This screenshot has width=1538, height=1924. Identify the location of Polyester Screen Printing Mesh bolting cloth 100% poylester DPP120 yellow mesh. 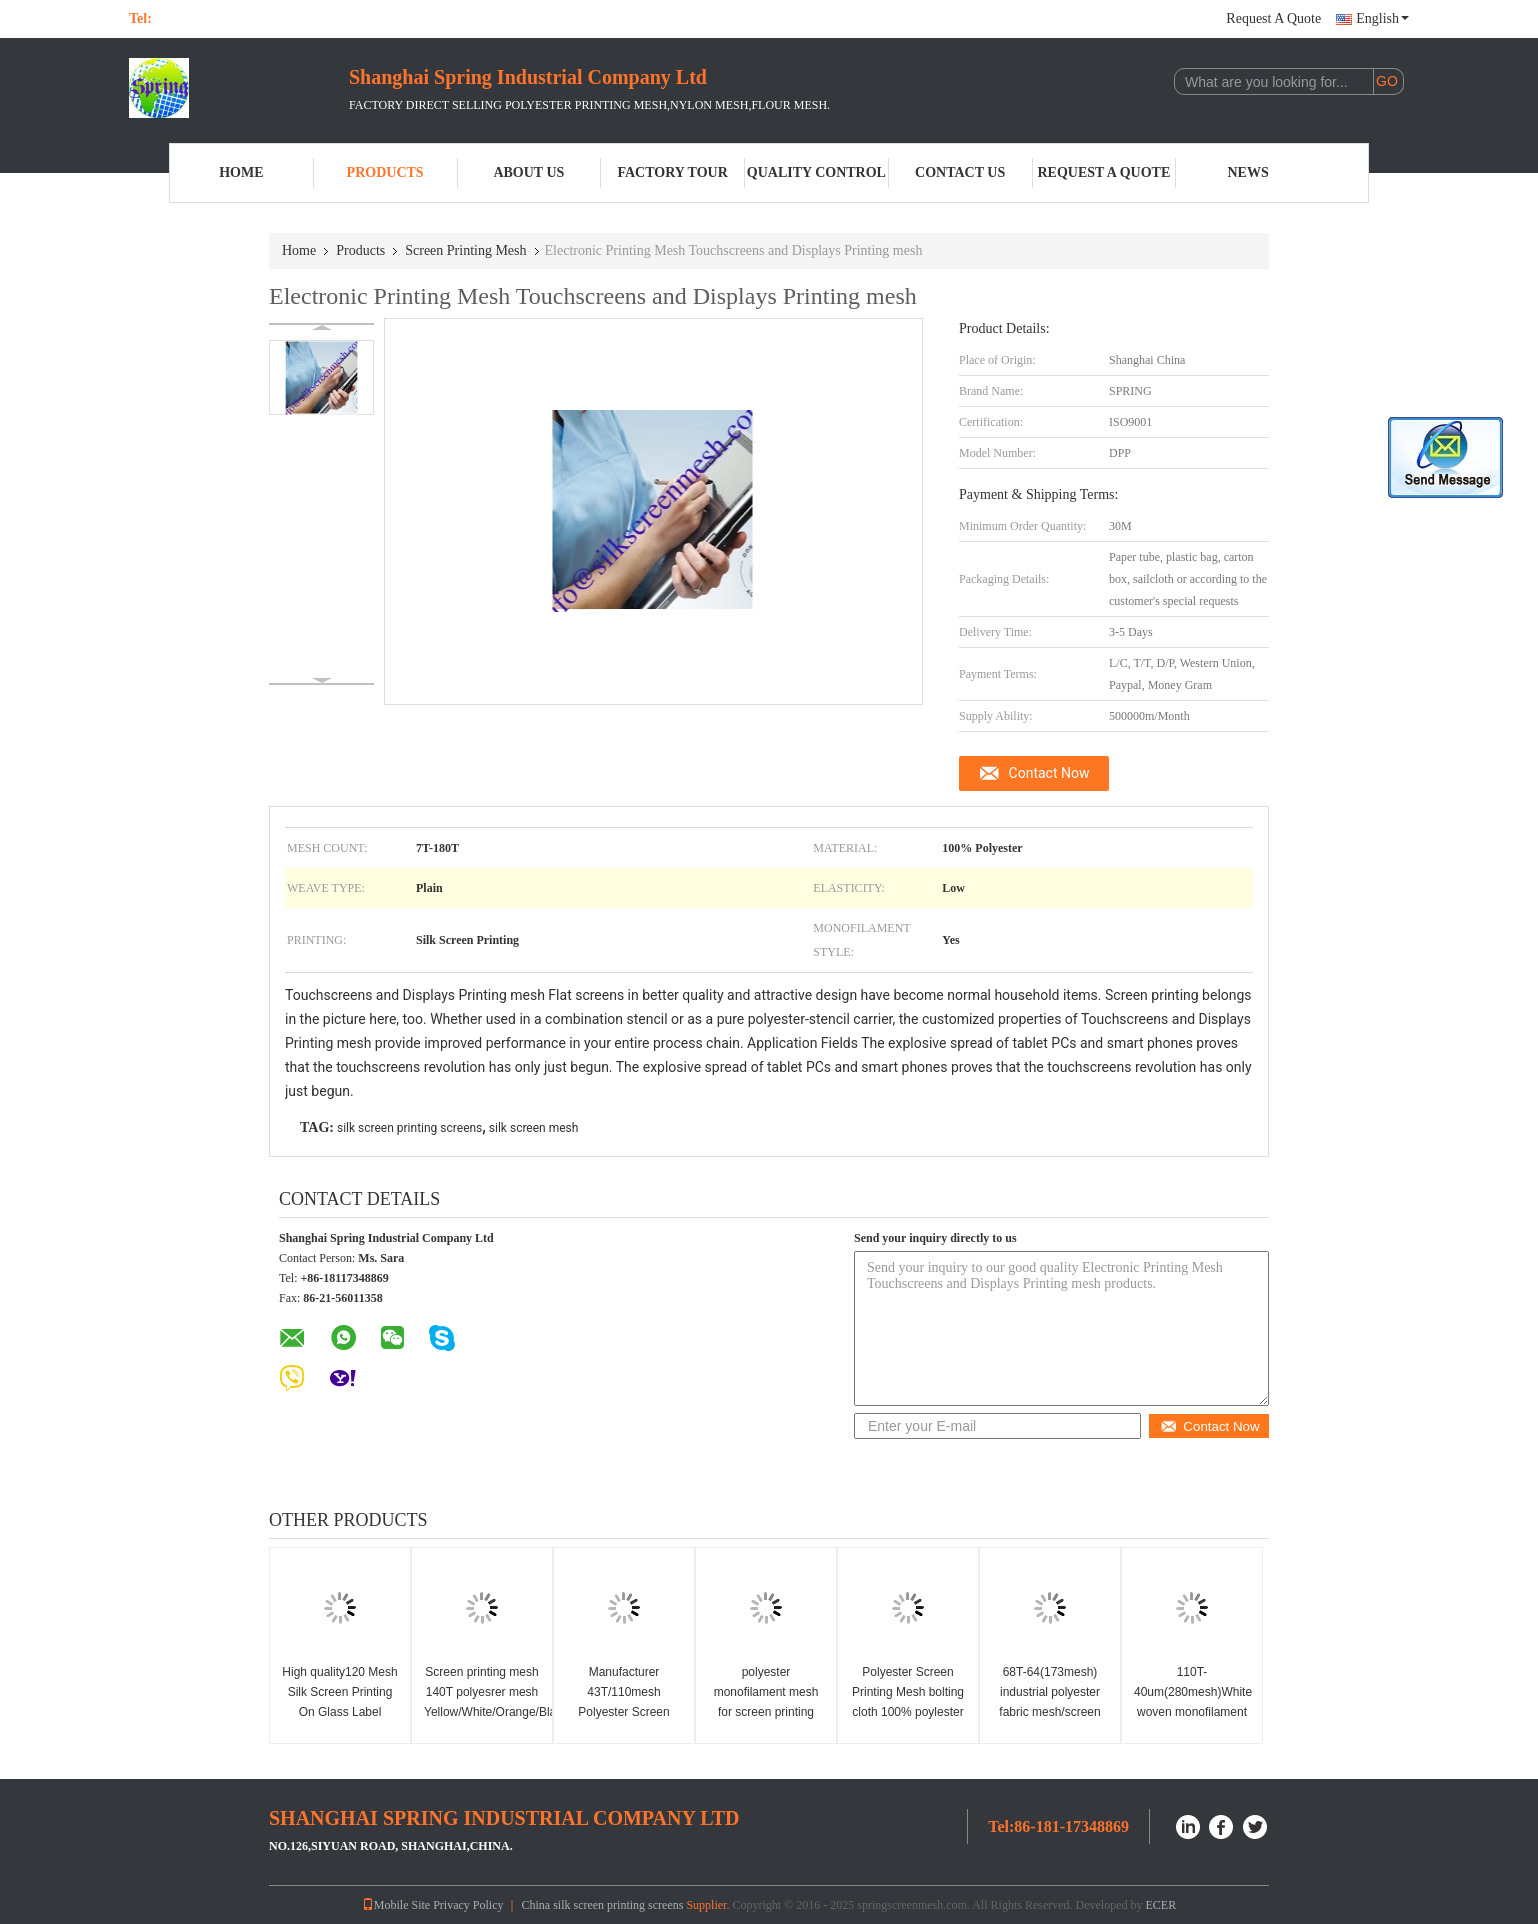
(908, 1702).